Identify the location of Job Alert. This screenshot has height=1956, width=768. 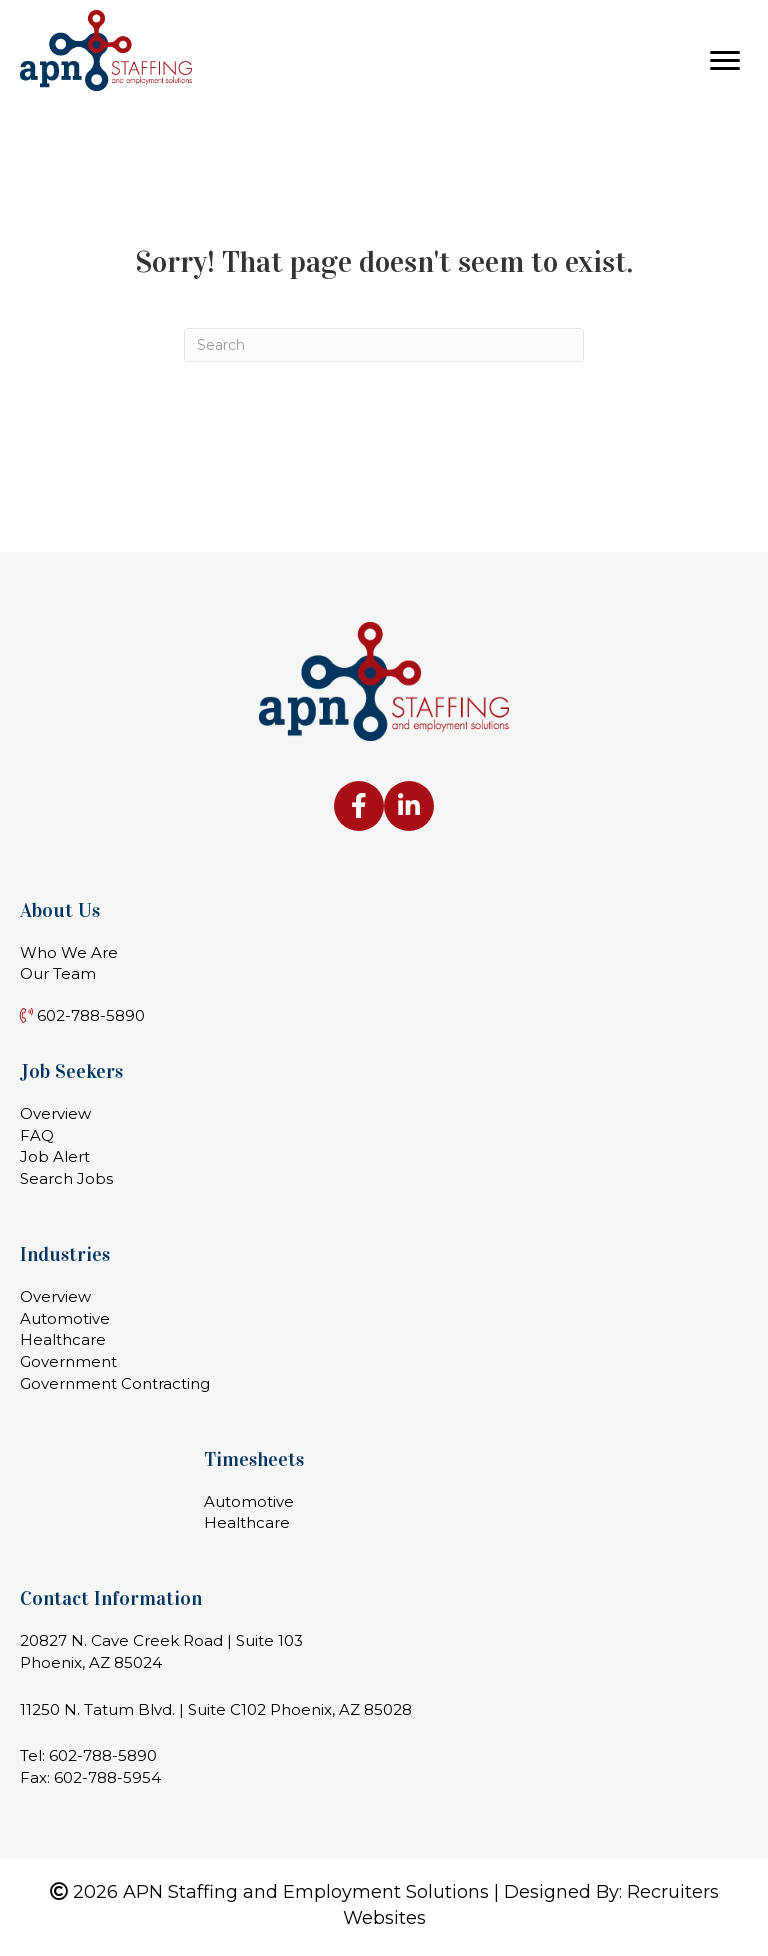
(55, 1156).